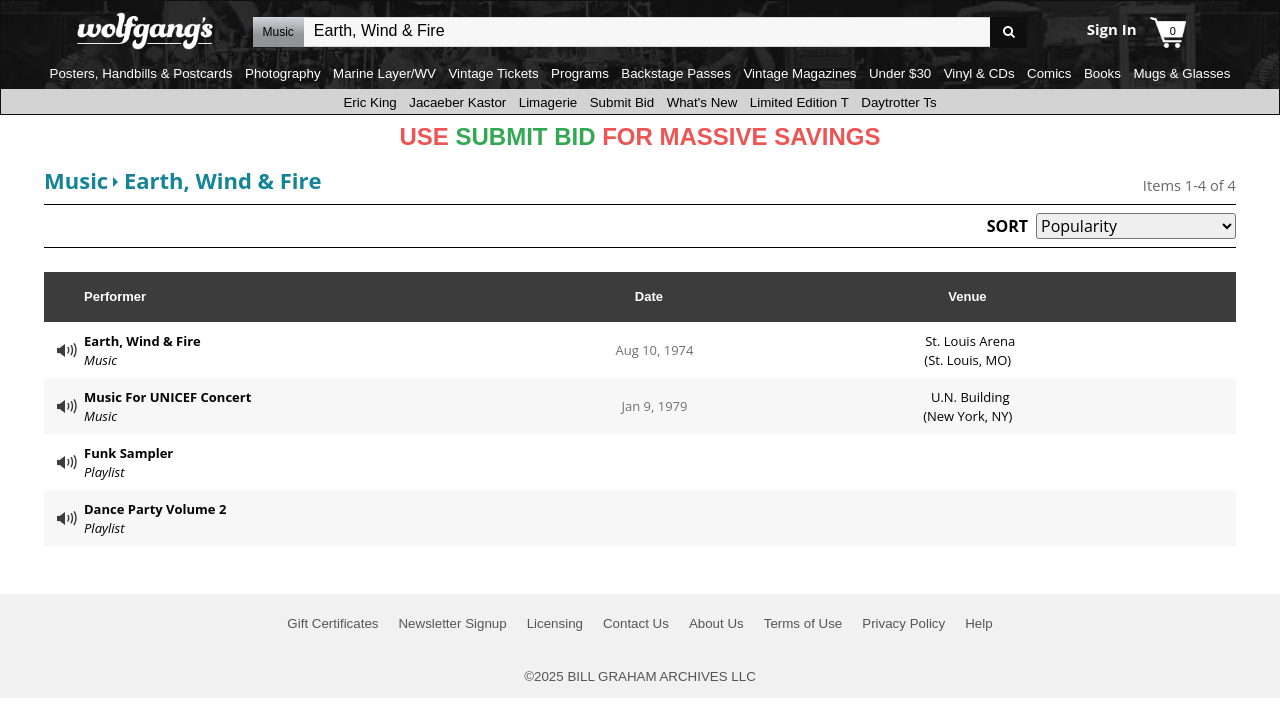 The width and height of the screenshot is (1280, 720). I want to click on Go, so click(1008, 32).